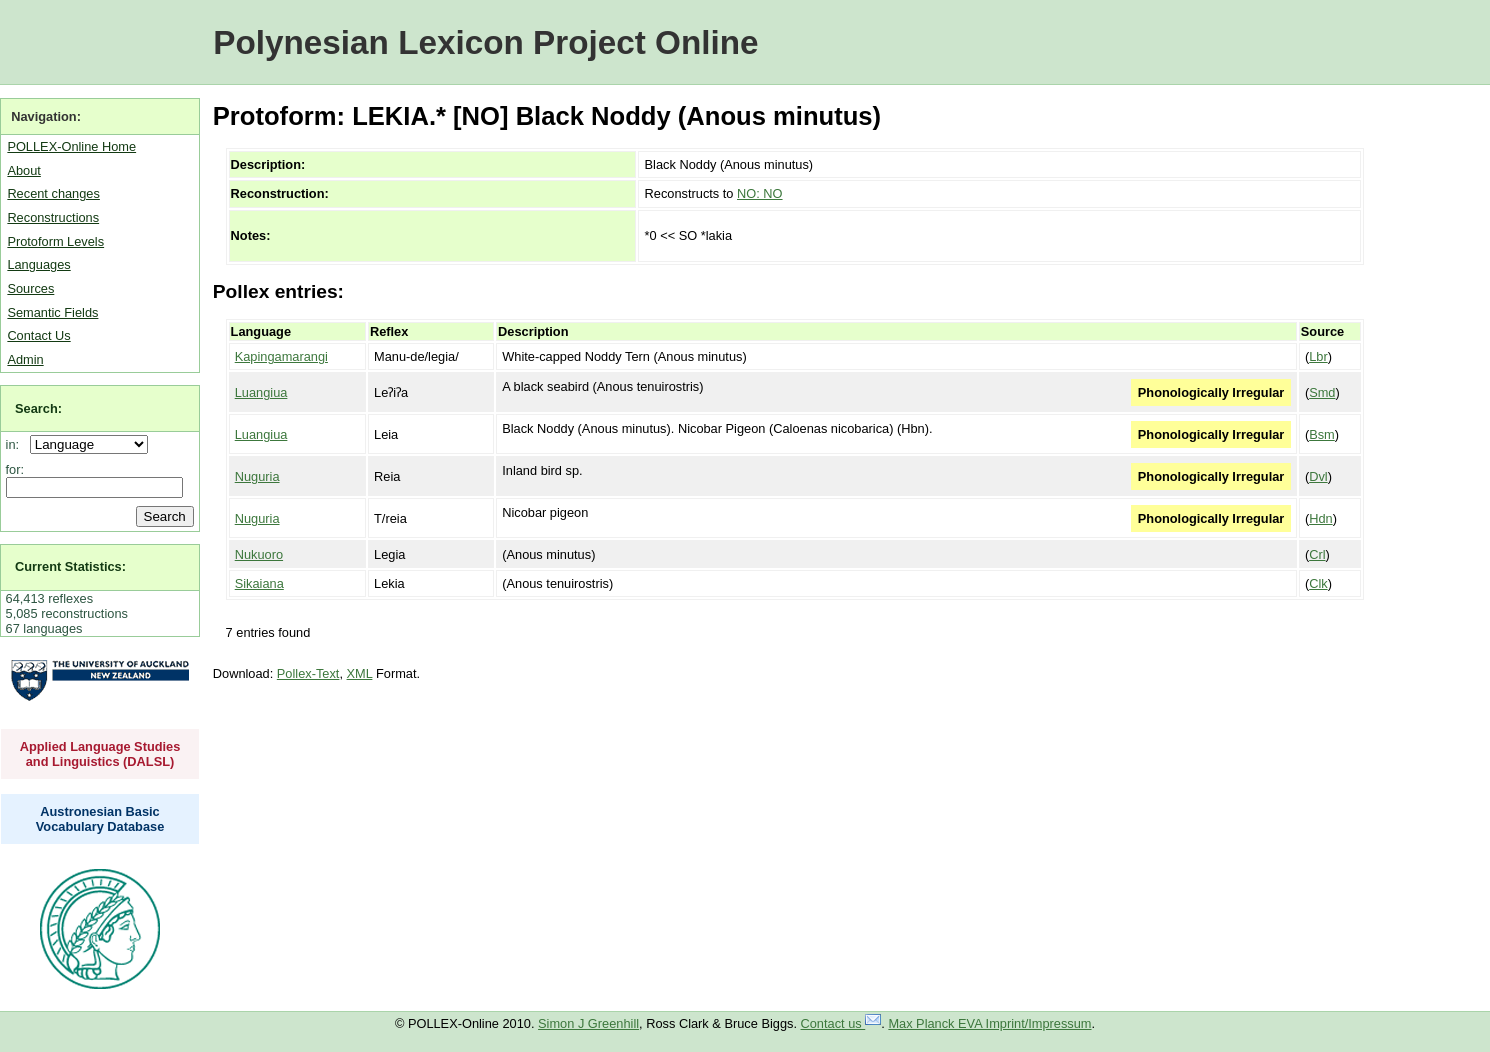 The width and height of the screenshot is (1490, 1052). Describe the element at coordinates (53, 193) in the screenshot. I see `Recent changes` at that location.